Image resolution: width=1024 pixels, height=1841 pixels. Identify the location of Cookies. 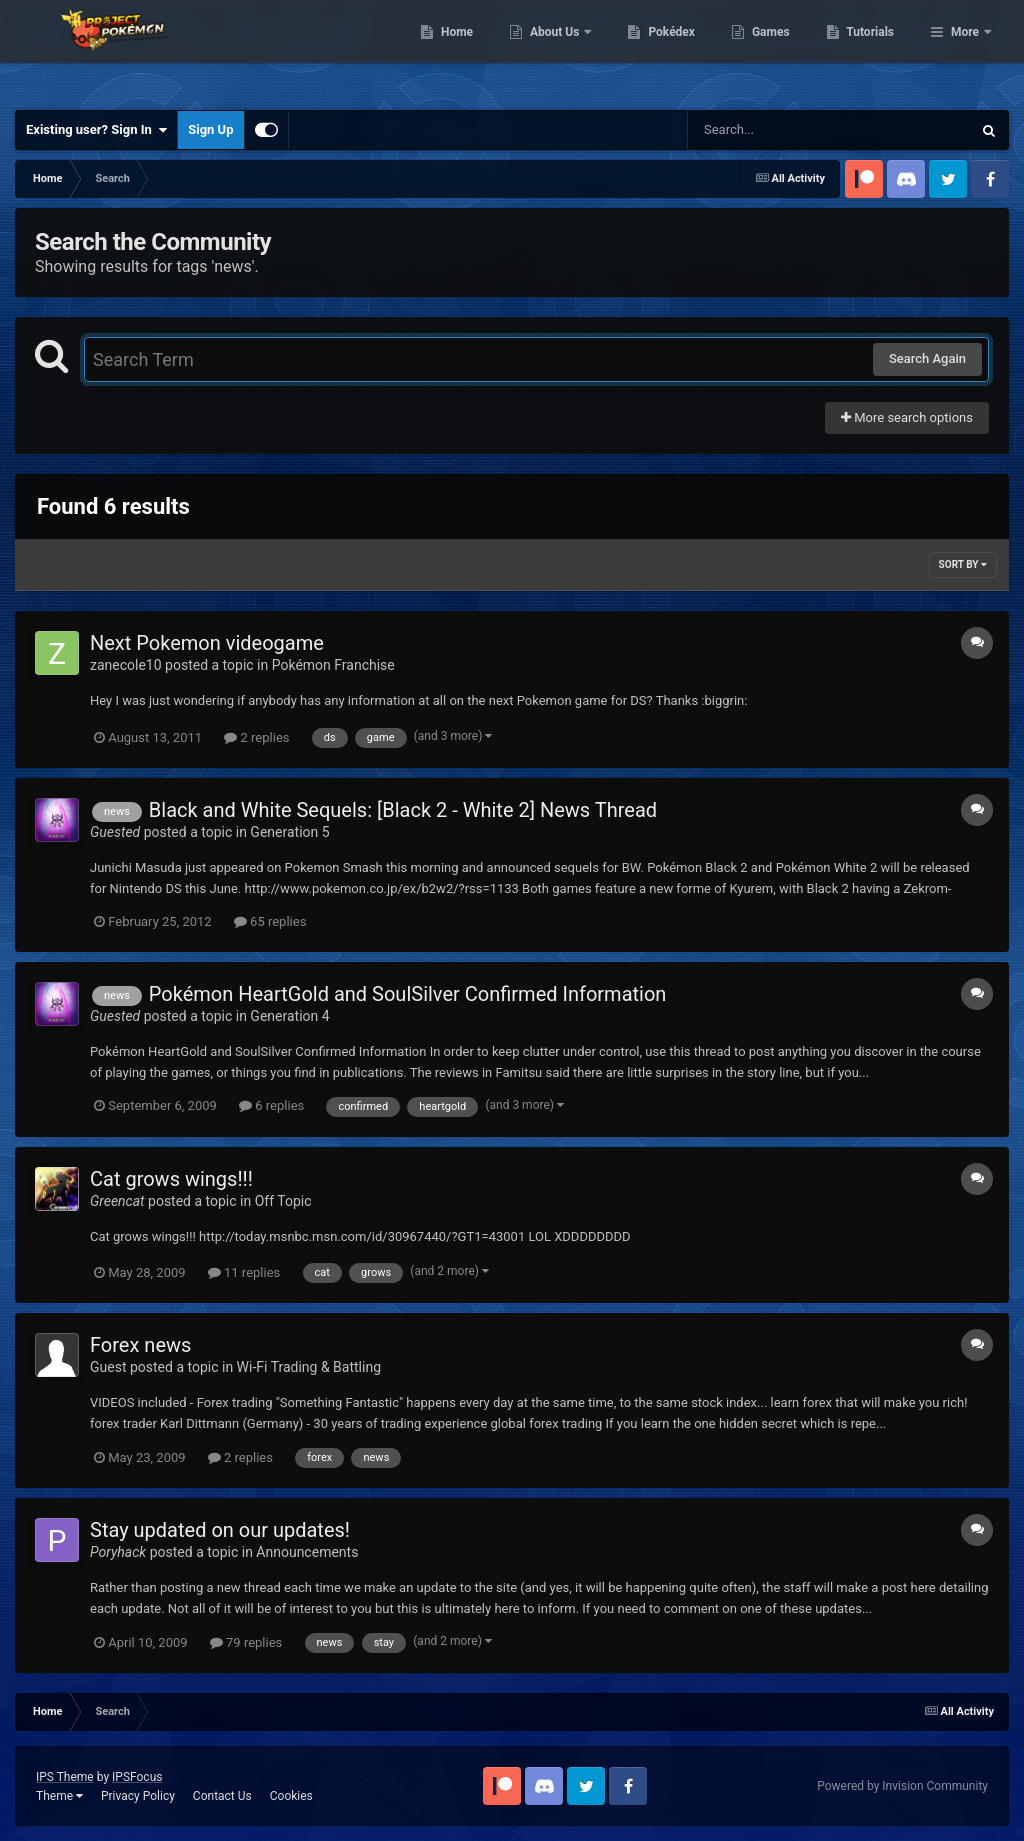
(291, 1796).